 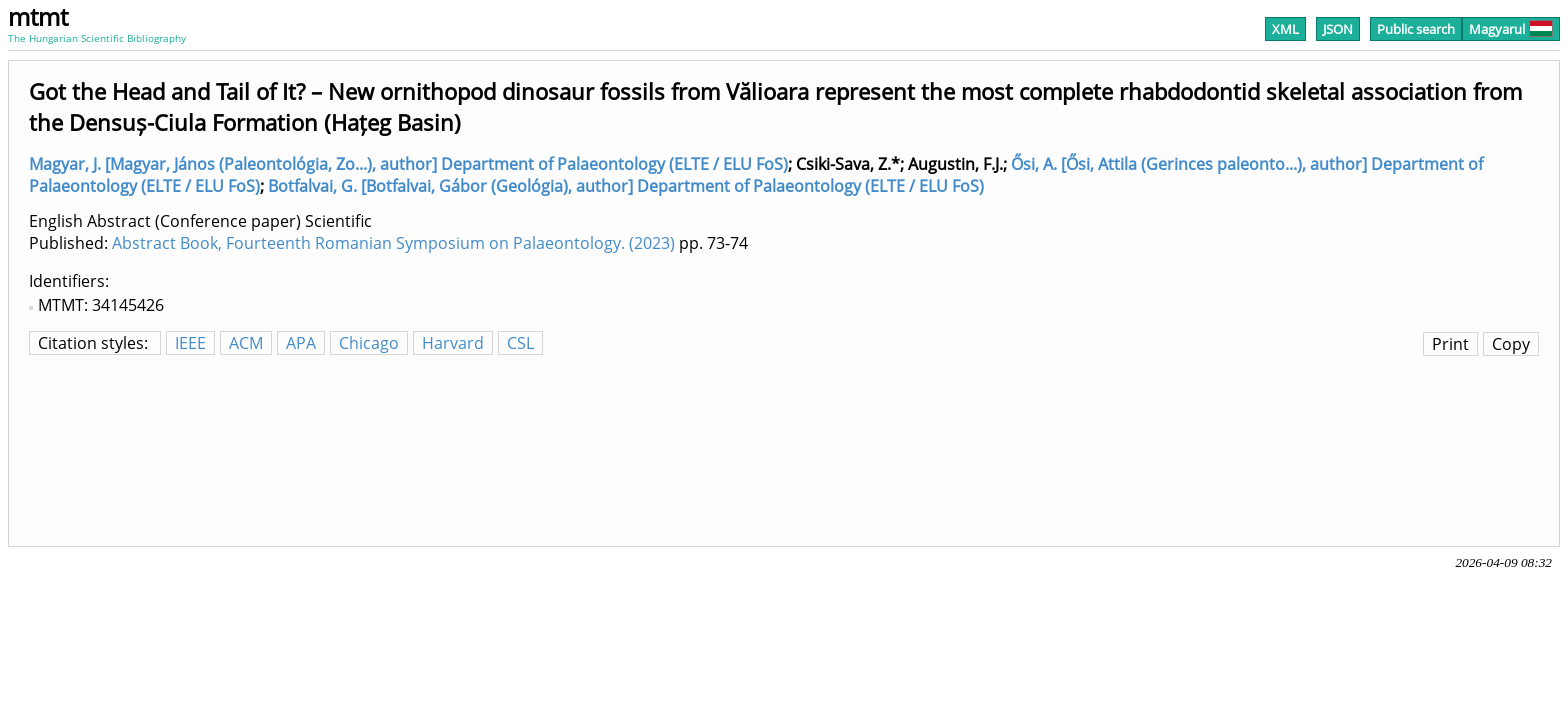 What do you see at coordinates (626, 186) in the screenshot?
I see `Botfalvai, G. [Botfalvai, Gábor (Geológia), author] Department of Palaeontology (ELTE / ELU FoS)` at bounding box center [626, 186].